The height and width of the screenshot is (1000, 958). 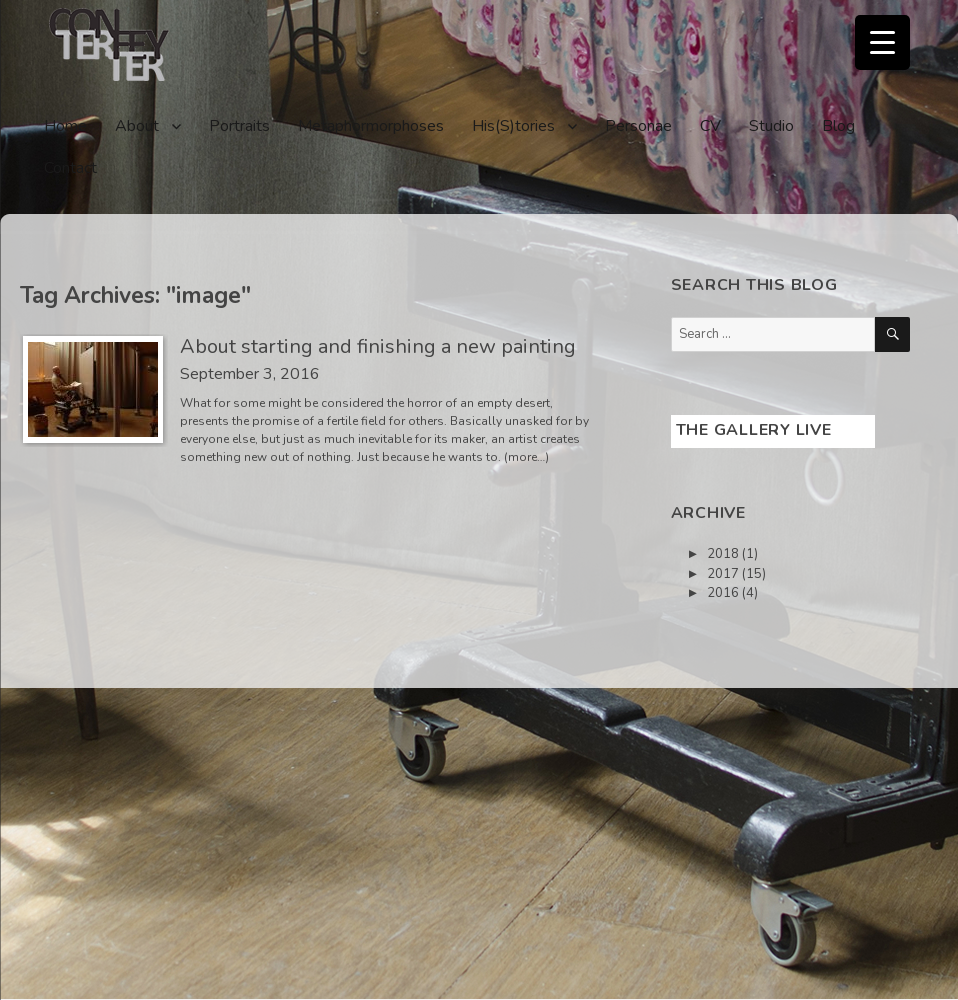 What do you see at coordinates (513, 126) in the screenshot?
I see `His(S)tories` at bounding box center [513, 126].